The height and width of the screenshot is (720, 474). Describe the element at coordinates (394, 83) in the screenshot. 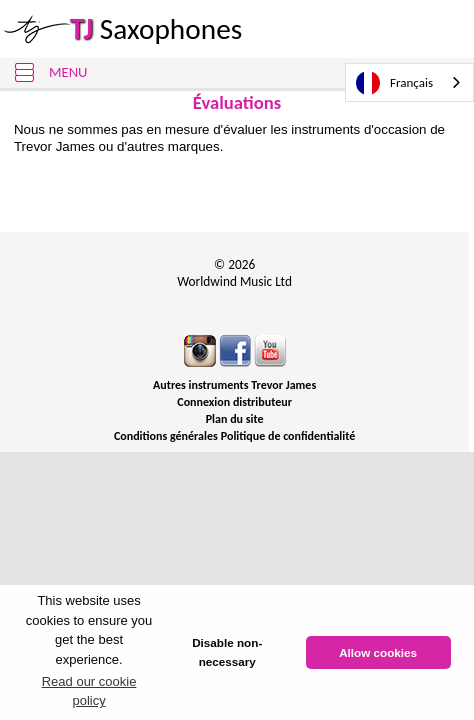

I see `Français` at that location.